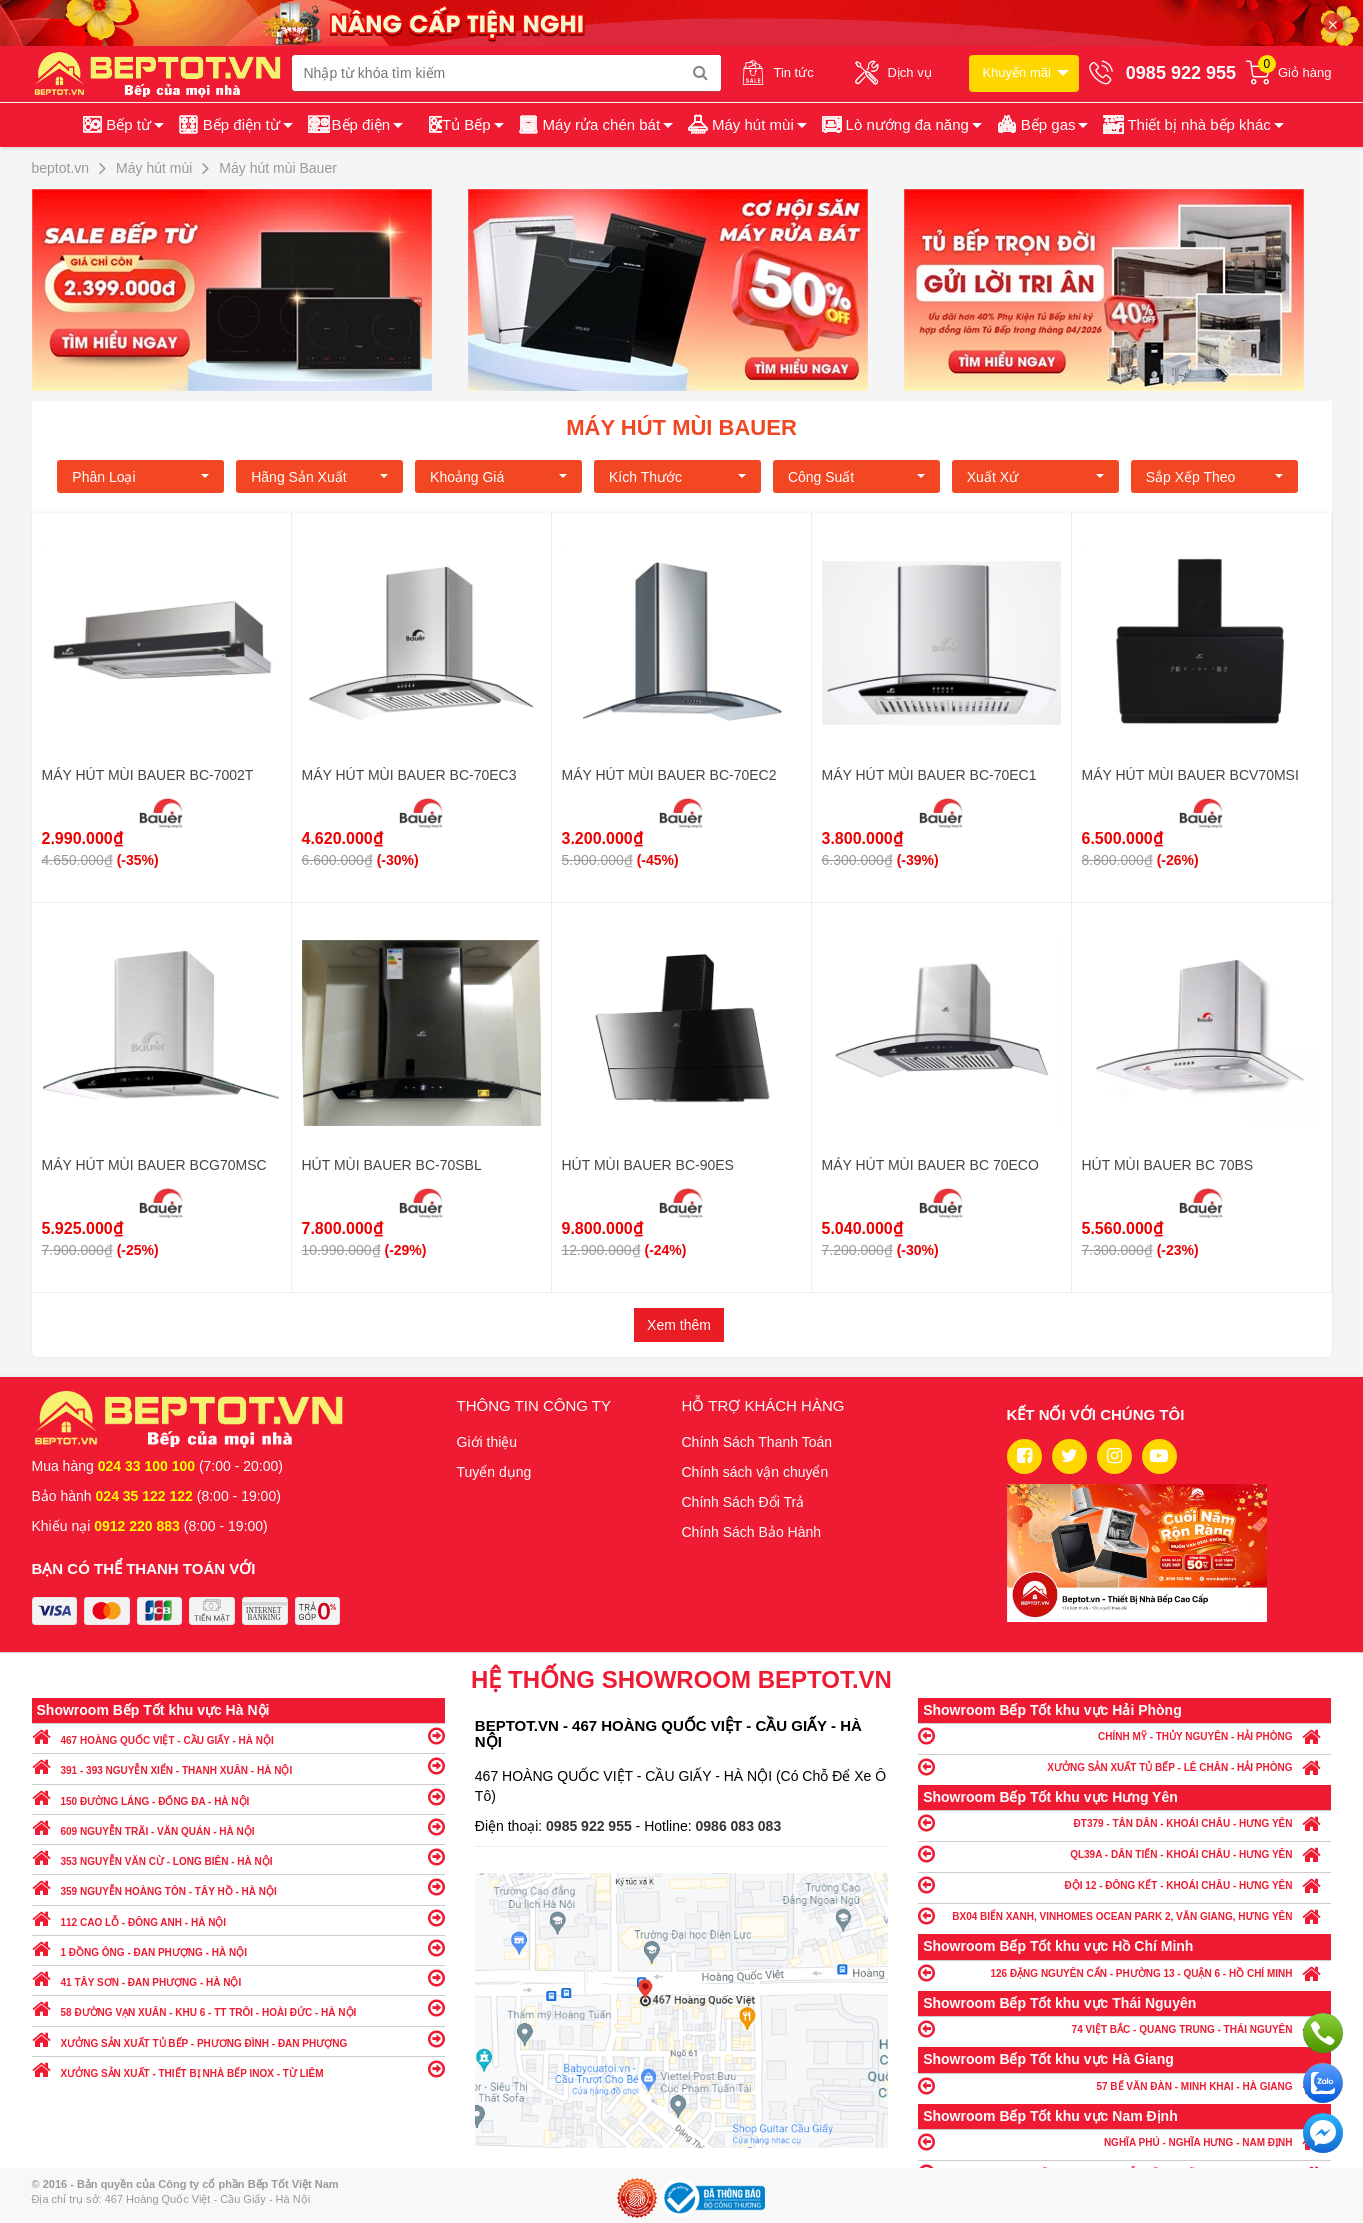 The width and height of the screenshot is (1363, 2223). What do you see at coordinates (392, 1165) in the screenshot?
I see `HÚT MÙI BAUER BC-70SBL` at bounding box center [392, 1165].